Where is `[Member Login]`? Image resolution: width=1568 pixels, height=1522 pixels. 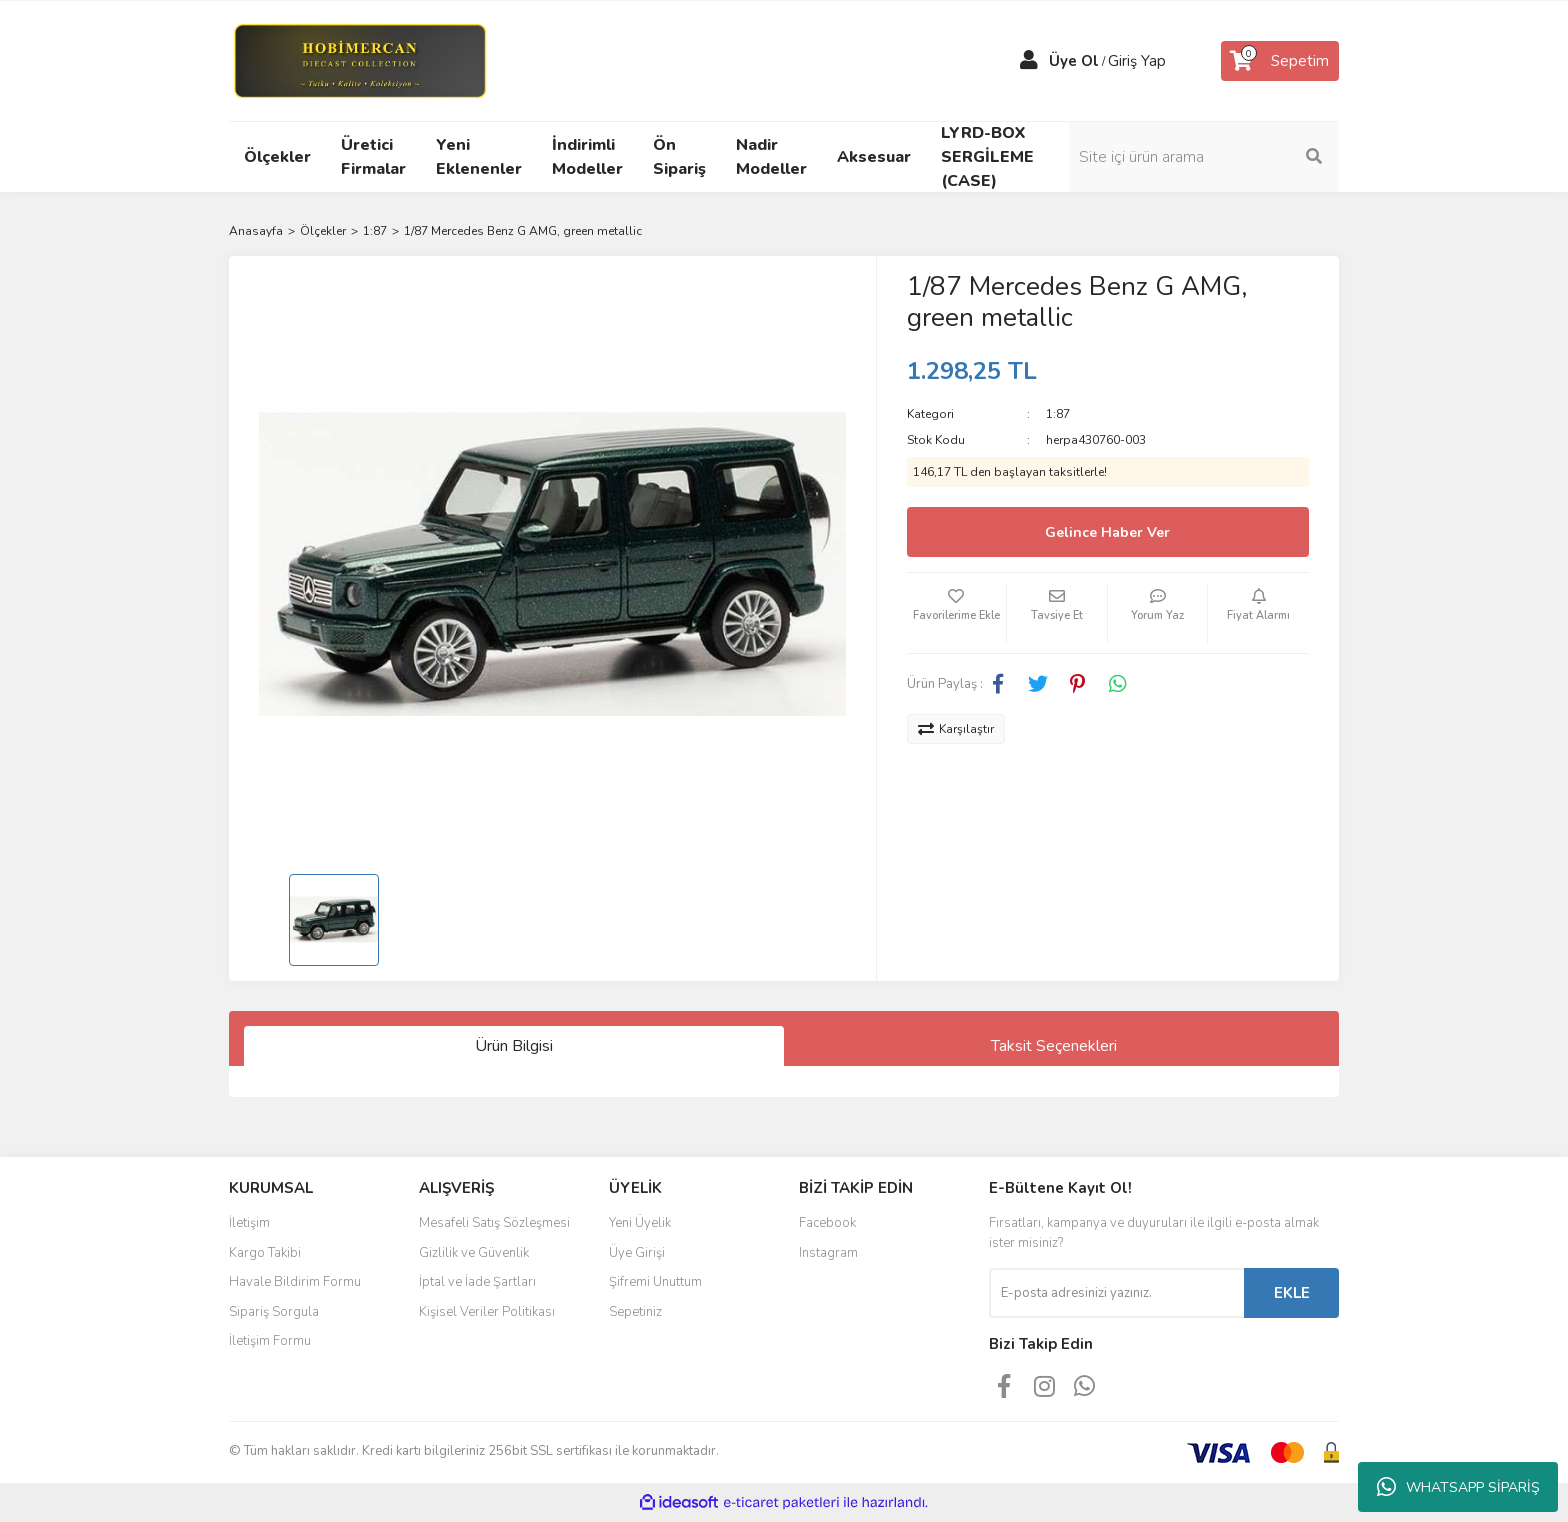 [Member Login] is located at coordinates (1029, 61).